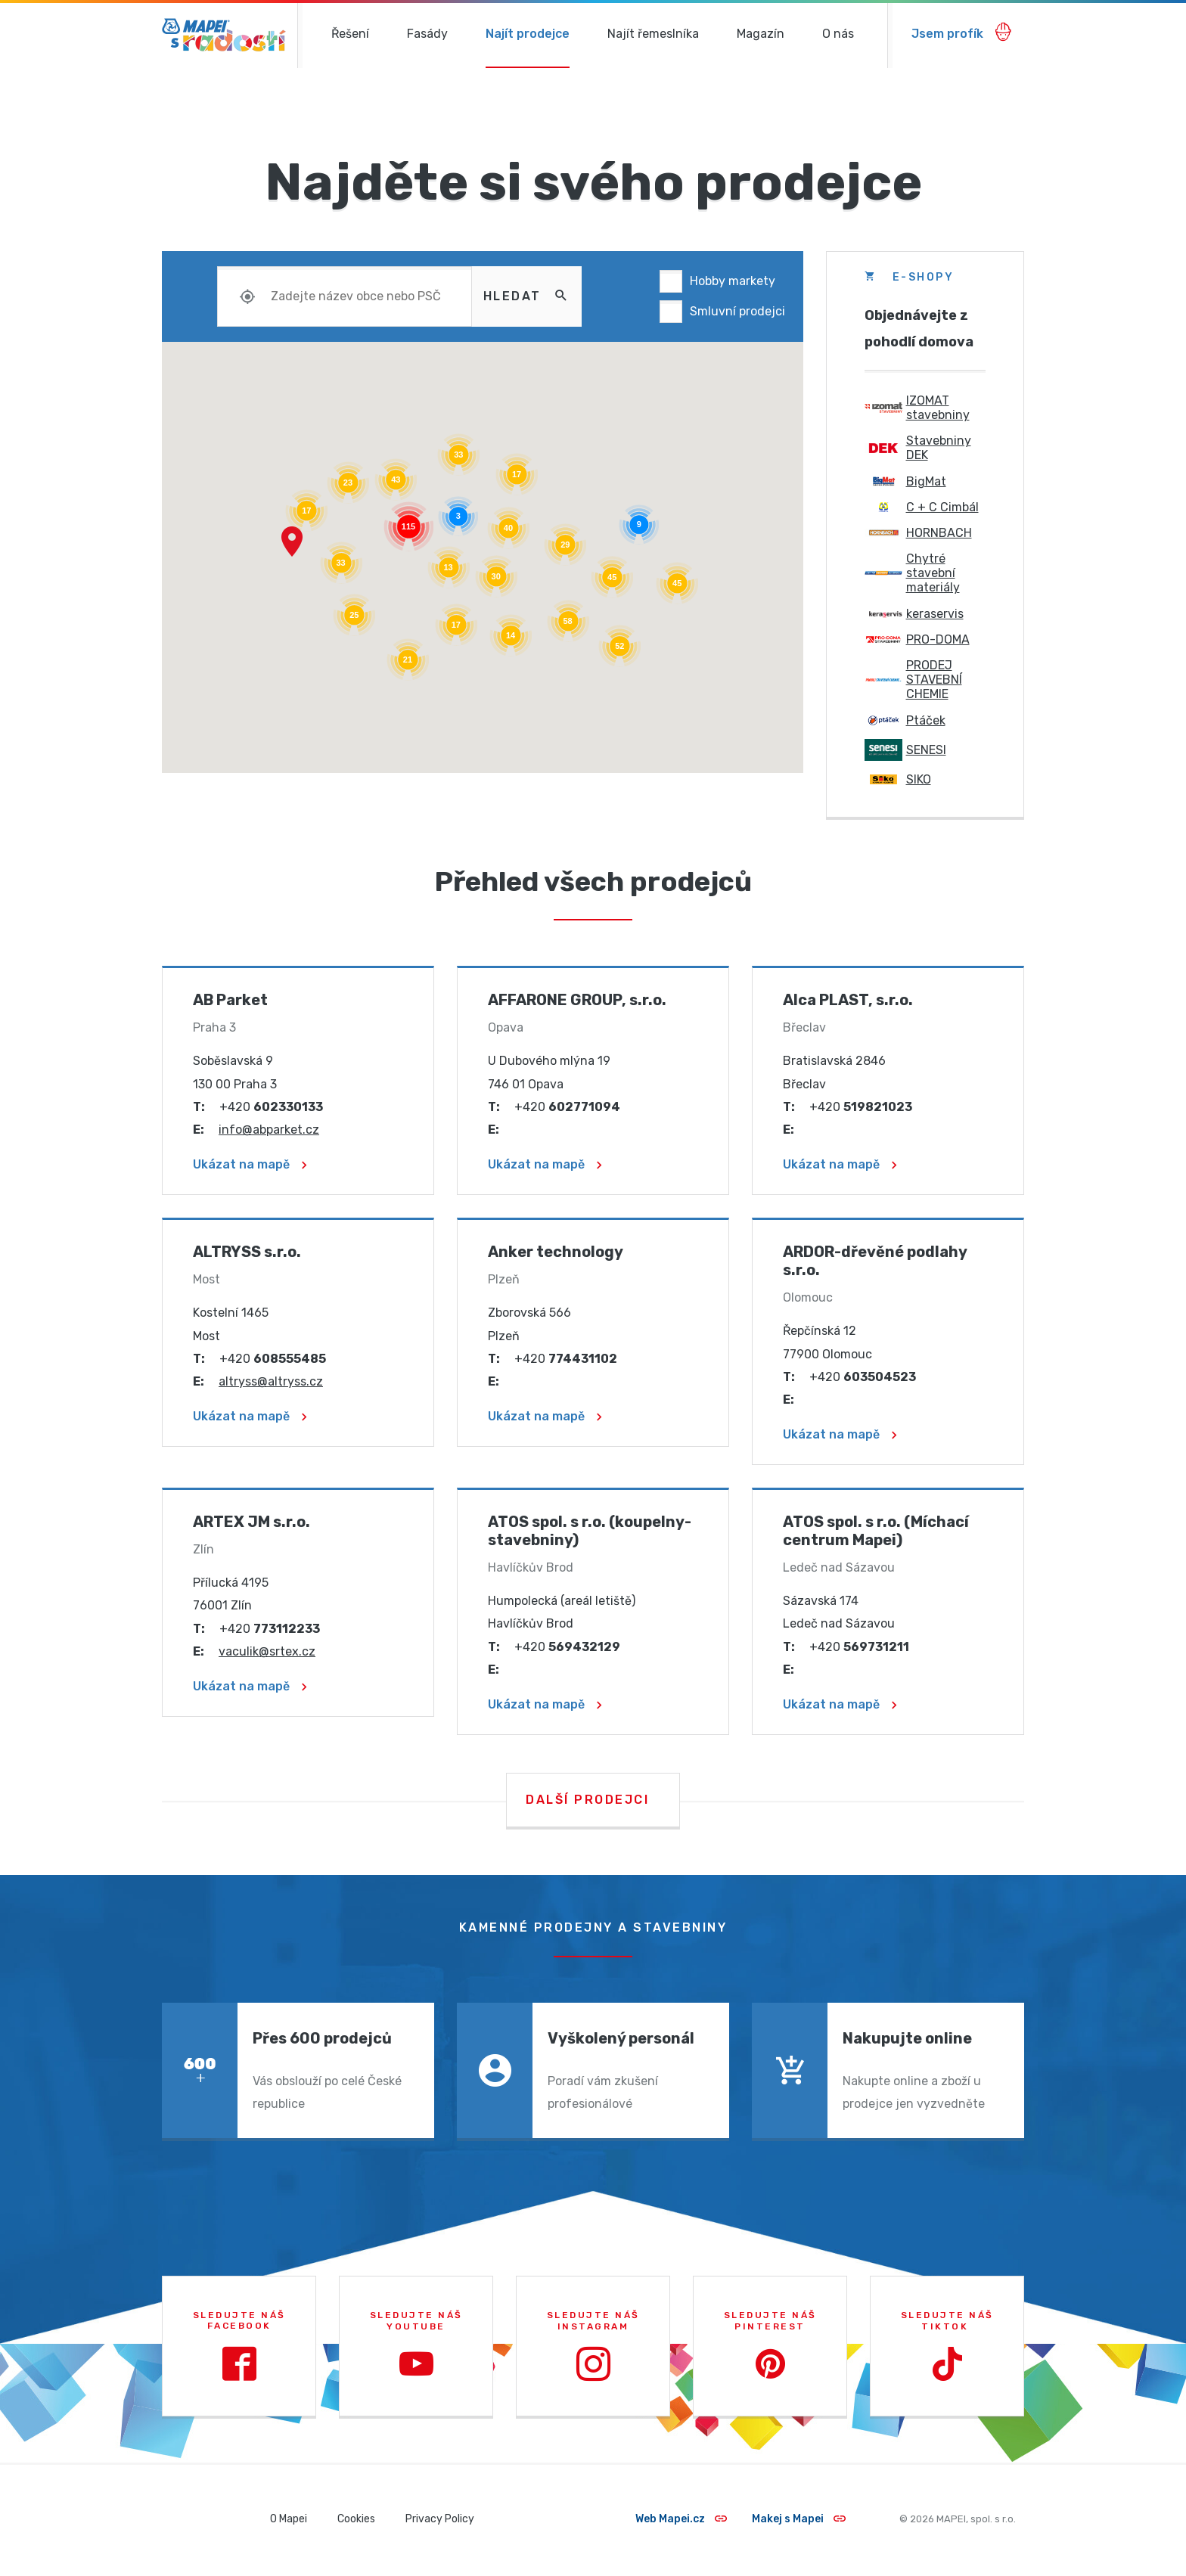  Describe the element at coordinates (962, 32) in the screenshot. I see `Jsem profík` at that location.